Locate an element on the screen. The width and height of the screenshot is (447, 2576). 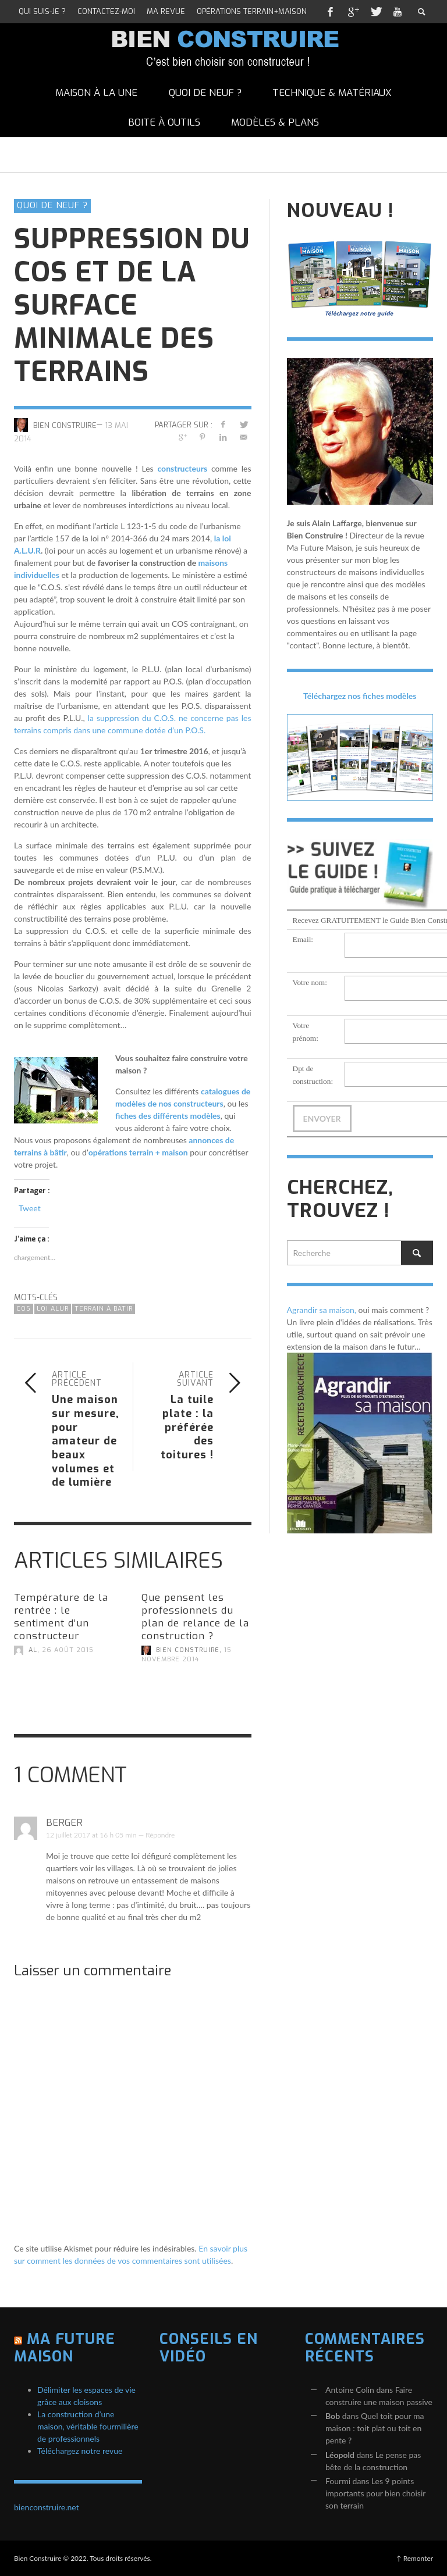
↑ Remonter is located at coordinates (414, 2558).